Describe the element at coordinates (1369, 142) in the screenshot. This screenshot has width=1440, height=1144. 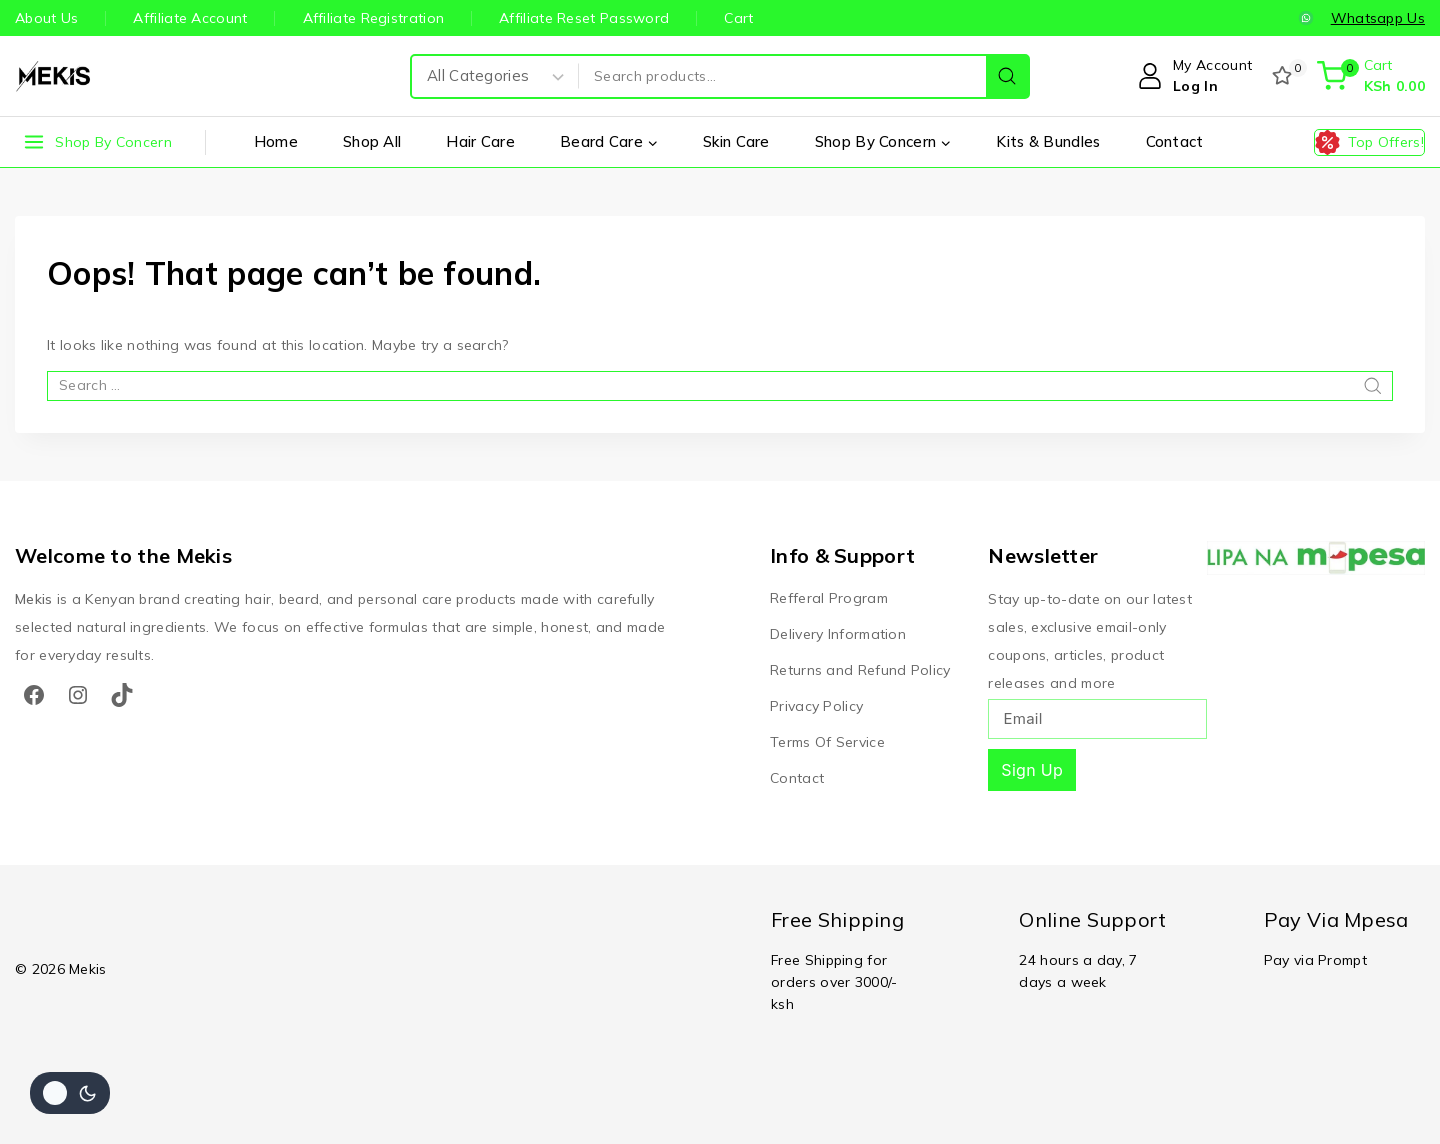
I see `[Top Offers!]` at that location.